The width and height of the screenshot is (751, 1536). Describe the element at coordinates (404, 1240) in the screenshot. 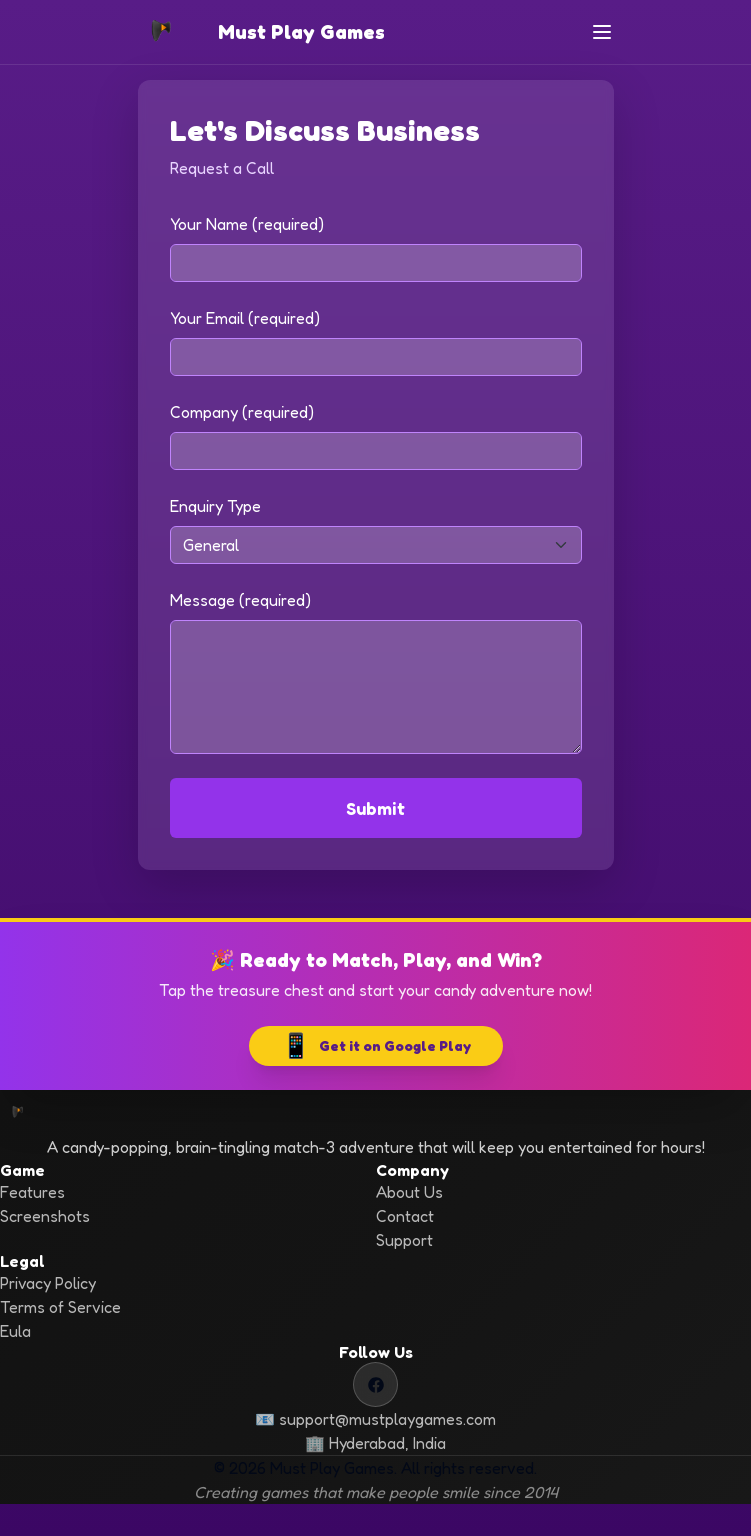

I see `Support` at that location.